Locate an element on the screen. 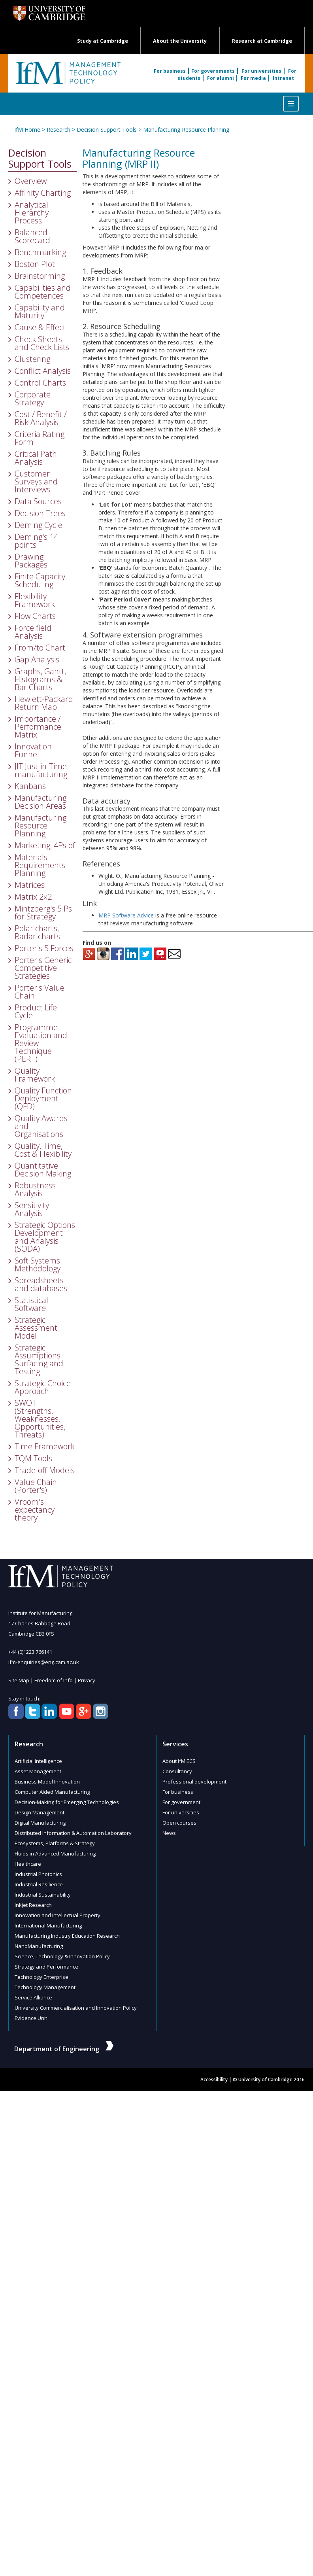 The height and width of the screenshot is (2576, 313). Decision Support Tools is located at coordinates (107, 129).